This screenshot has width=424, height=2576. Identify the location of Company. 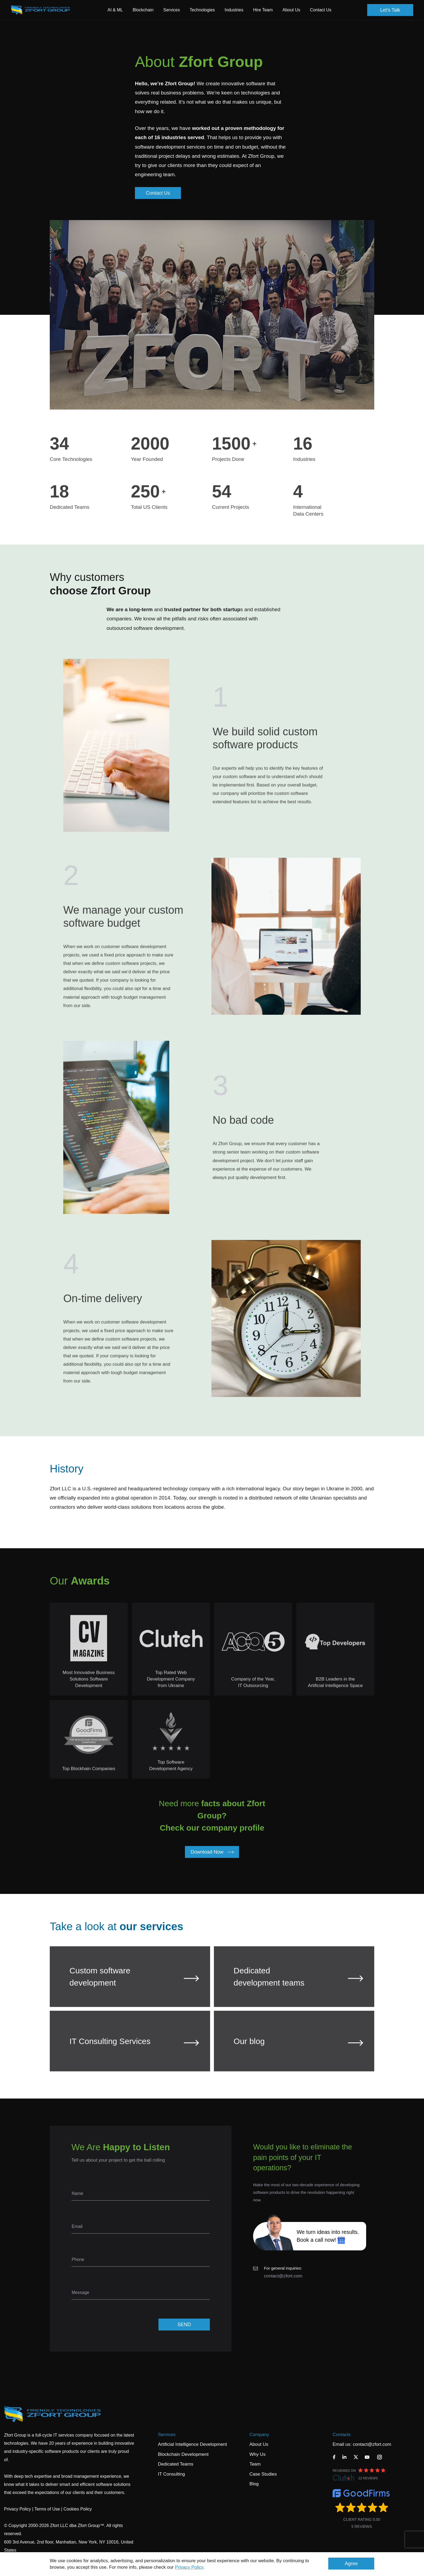
(259, 2434).